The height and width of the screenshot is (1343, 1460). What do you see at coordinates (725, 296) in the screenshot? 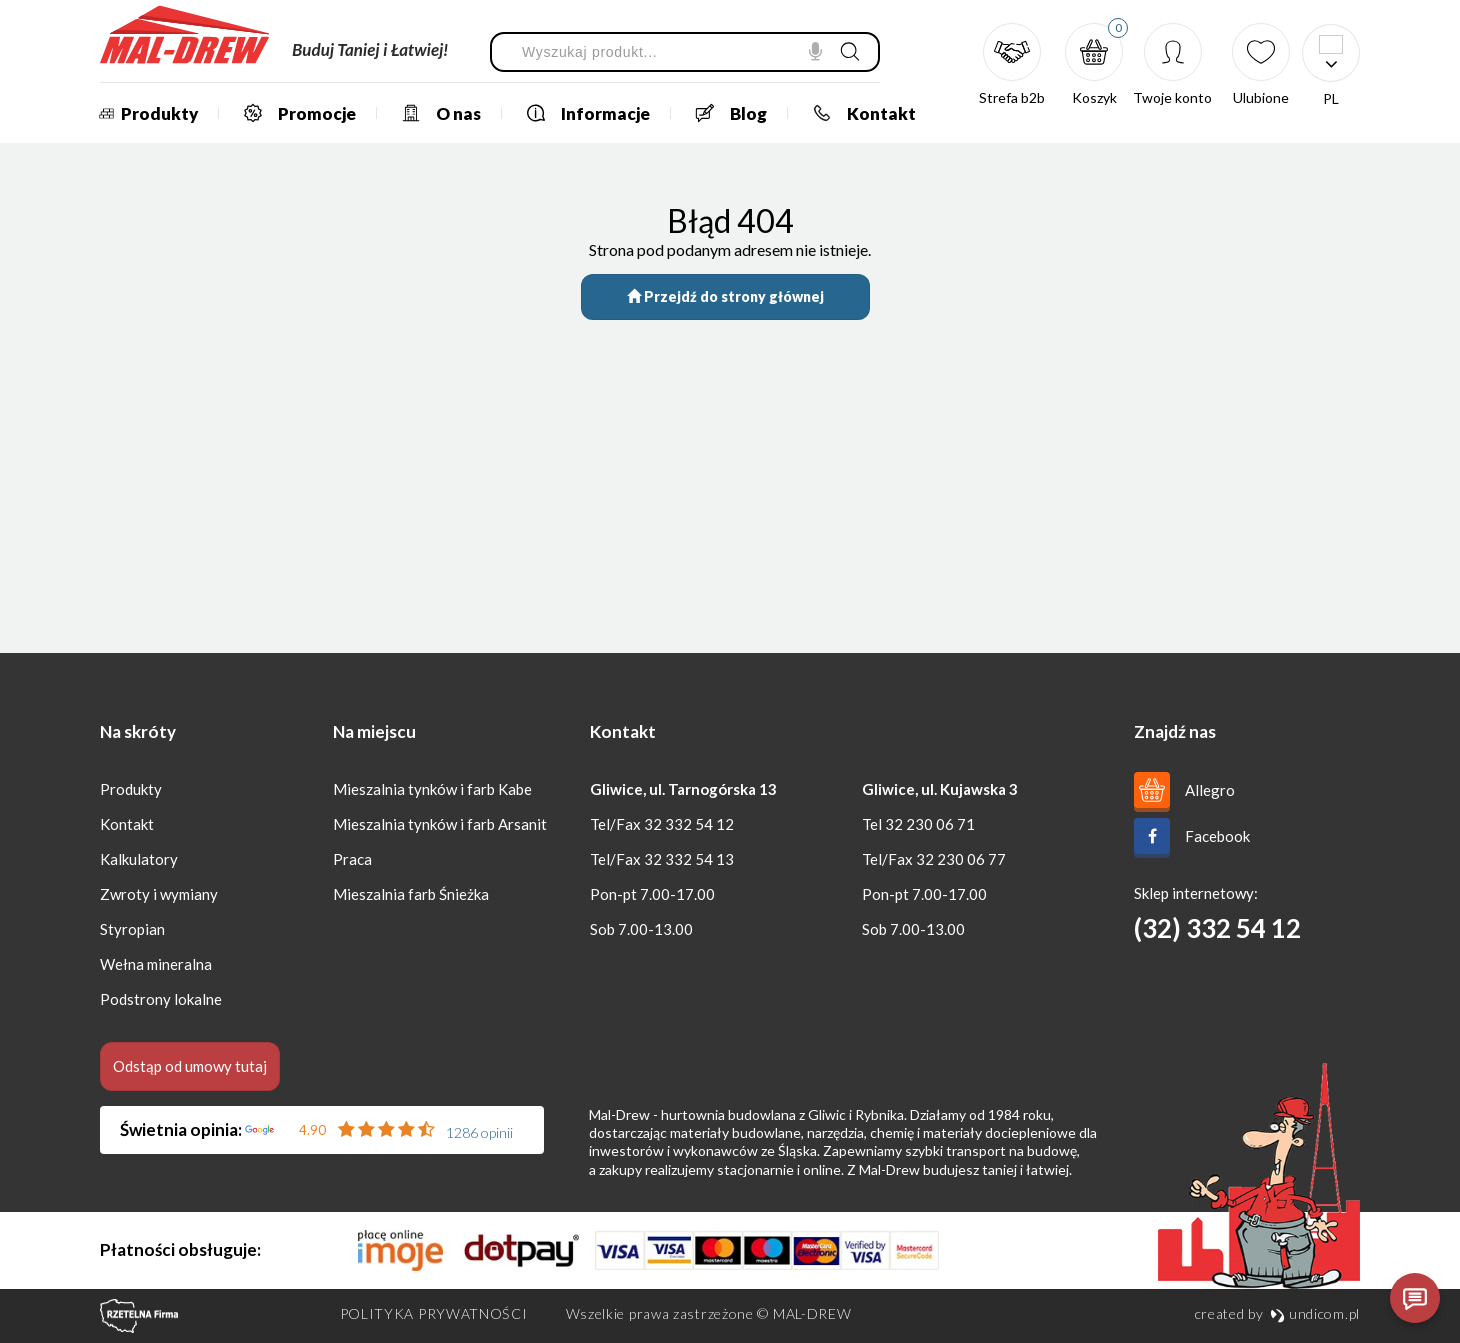
I see `Przejdź do strony głównej` at bounding box center [725, 296].